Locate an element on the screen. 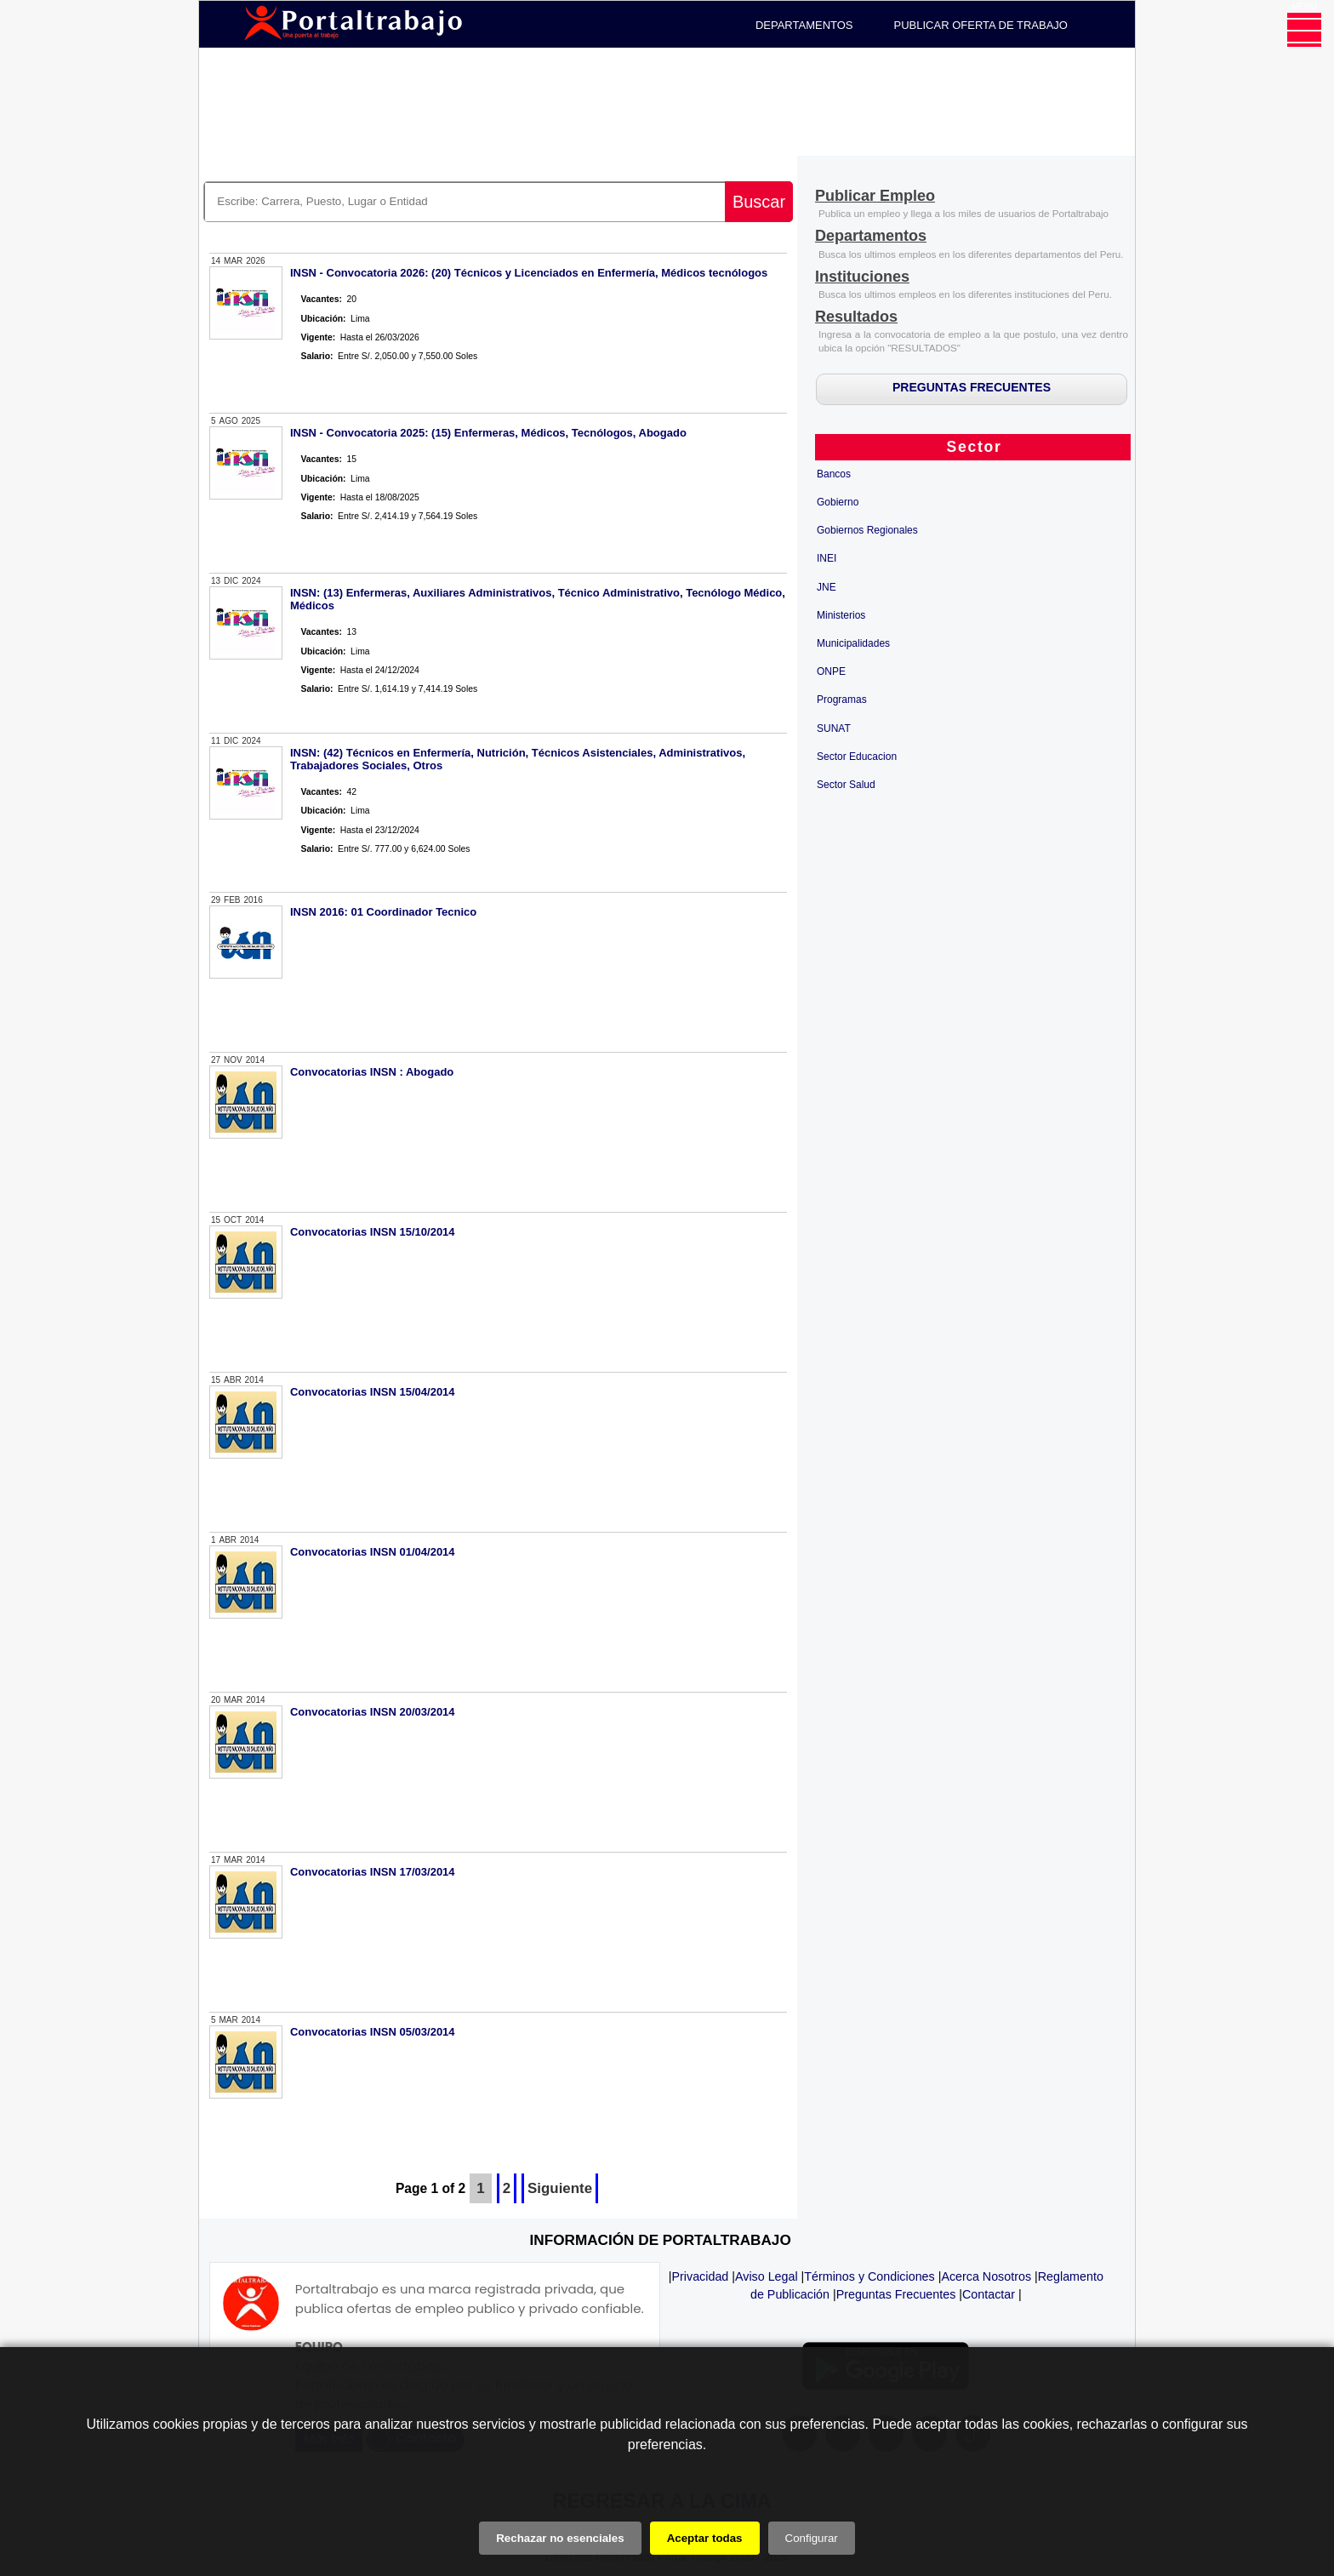  JNE is located at coordinates (826, 587).